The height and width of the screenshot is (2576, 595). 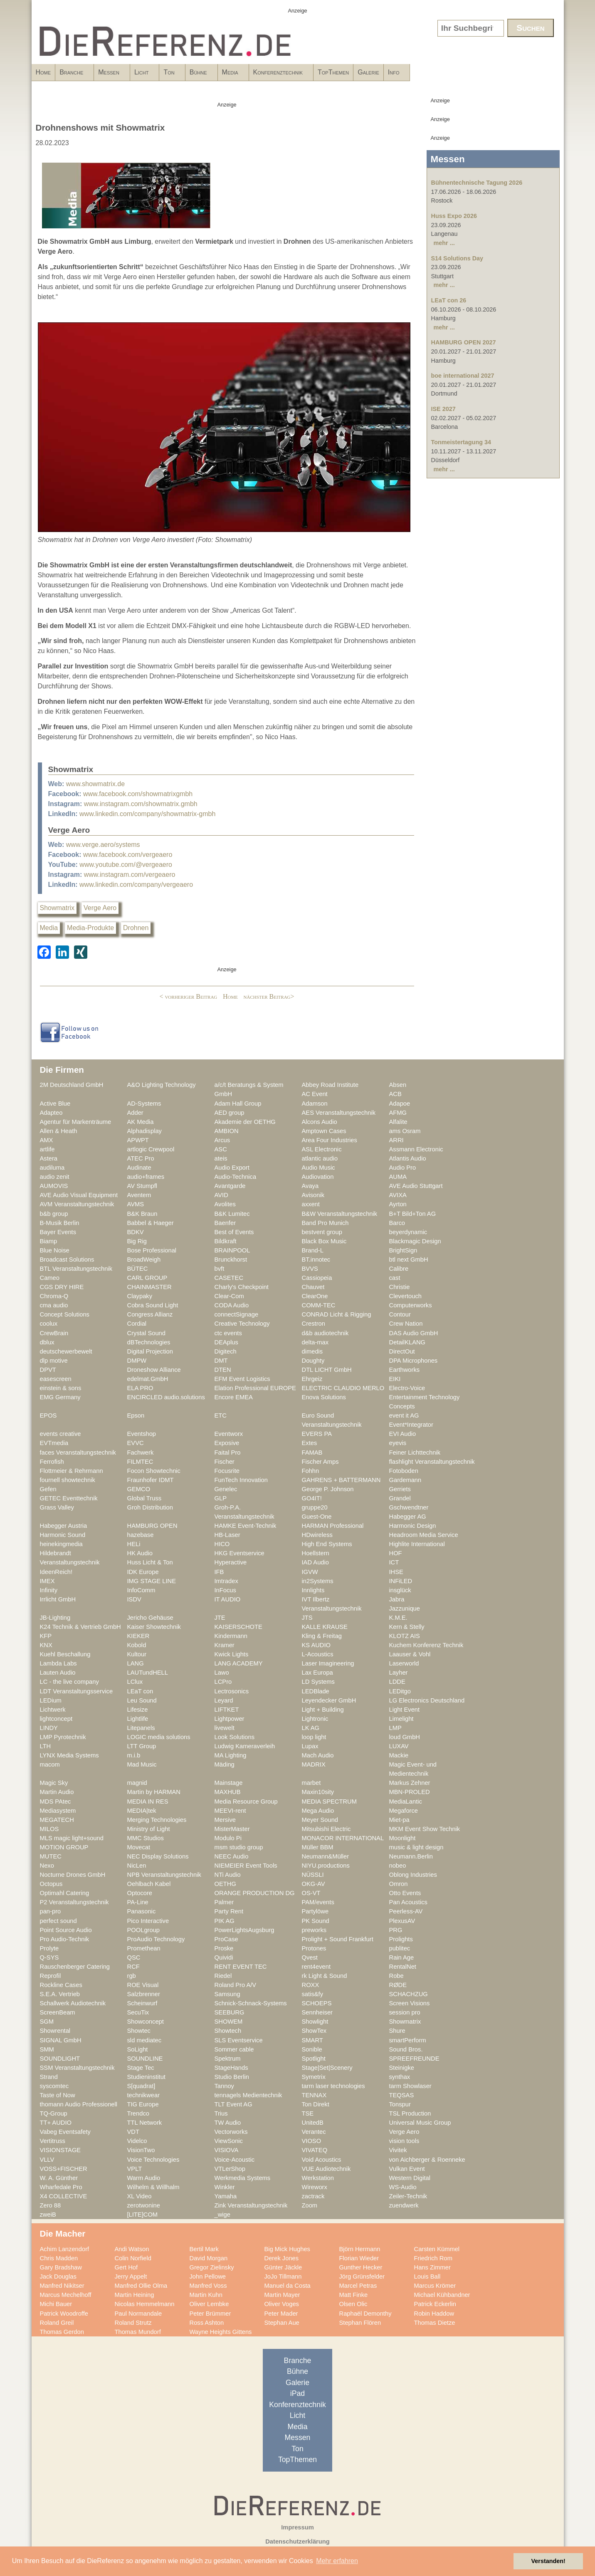 I want to click on UnitedB, so click(x=312, y=2122).